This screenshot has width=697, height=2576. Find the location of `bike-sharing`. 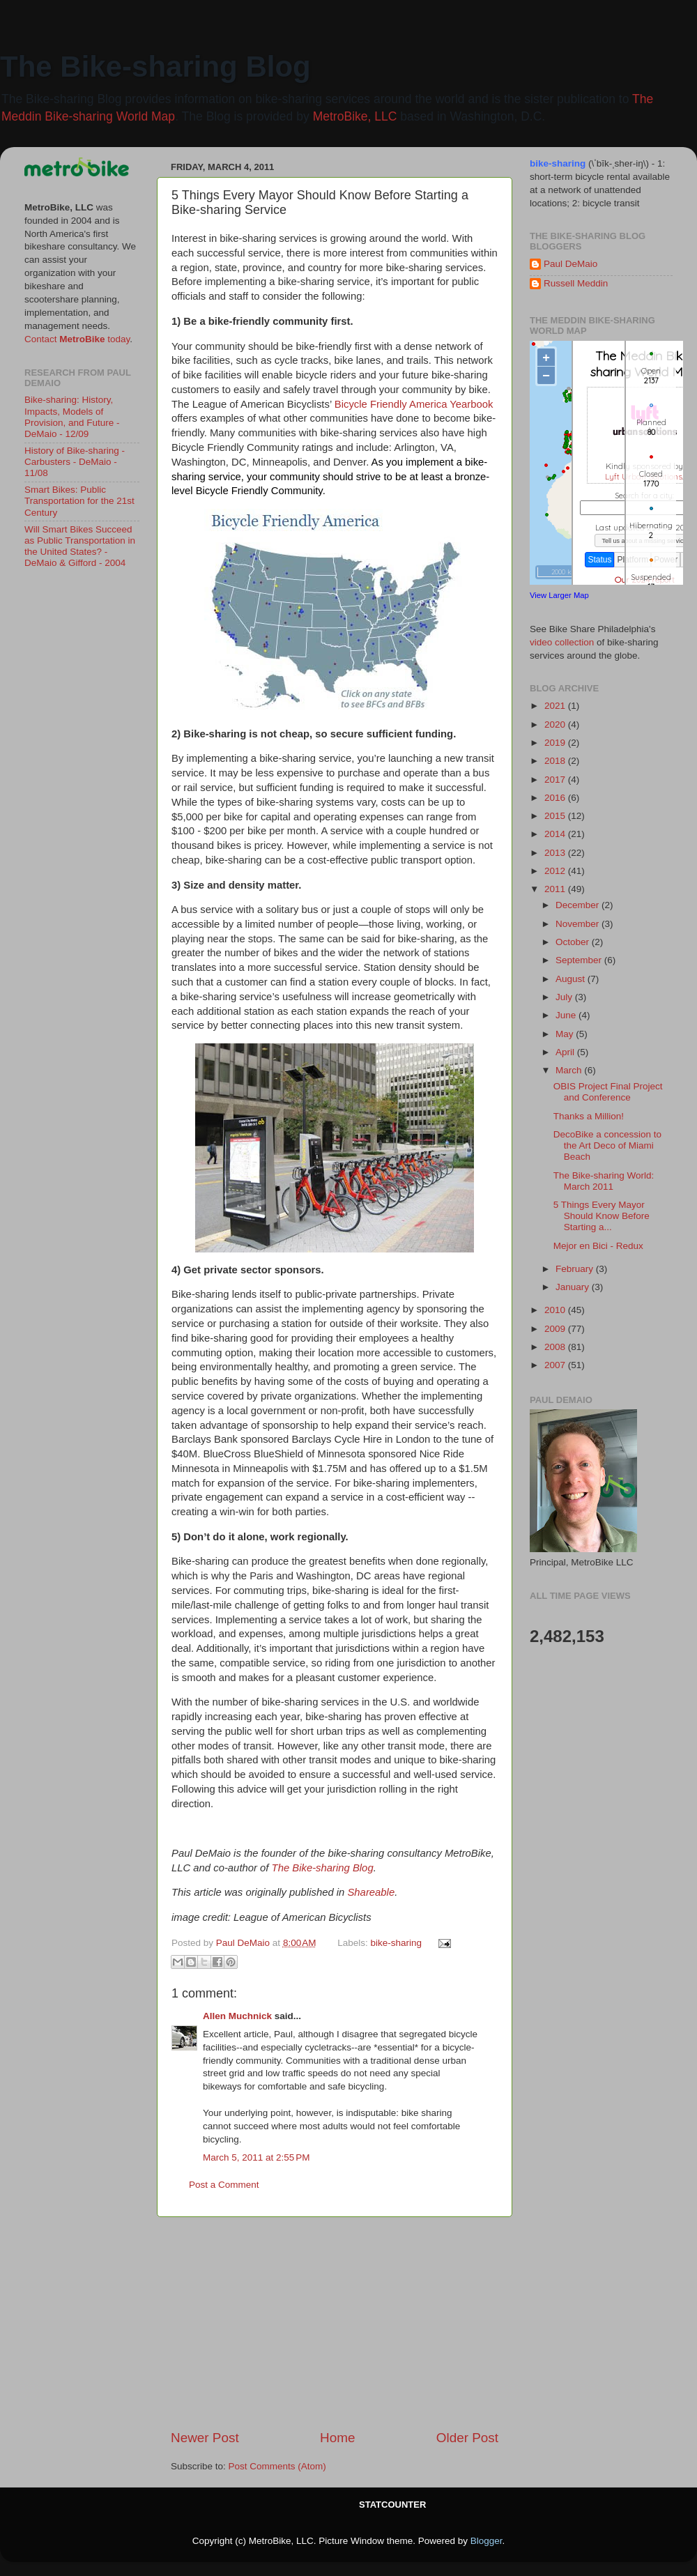

bike-sharing is located at coordinates (396, 1943).